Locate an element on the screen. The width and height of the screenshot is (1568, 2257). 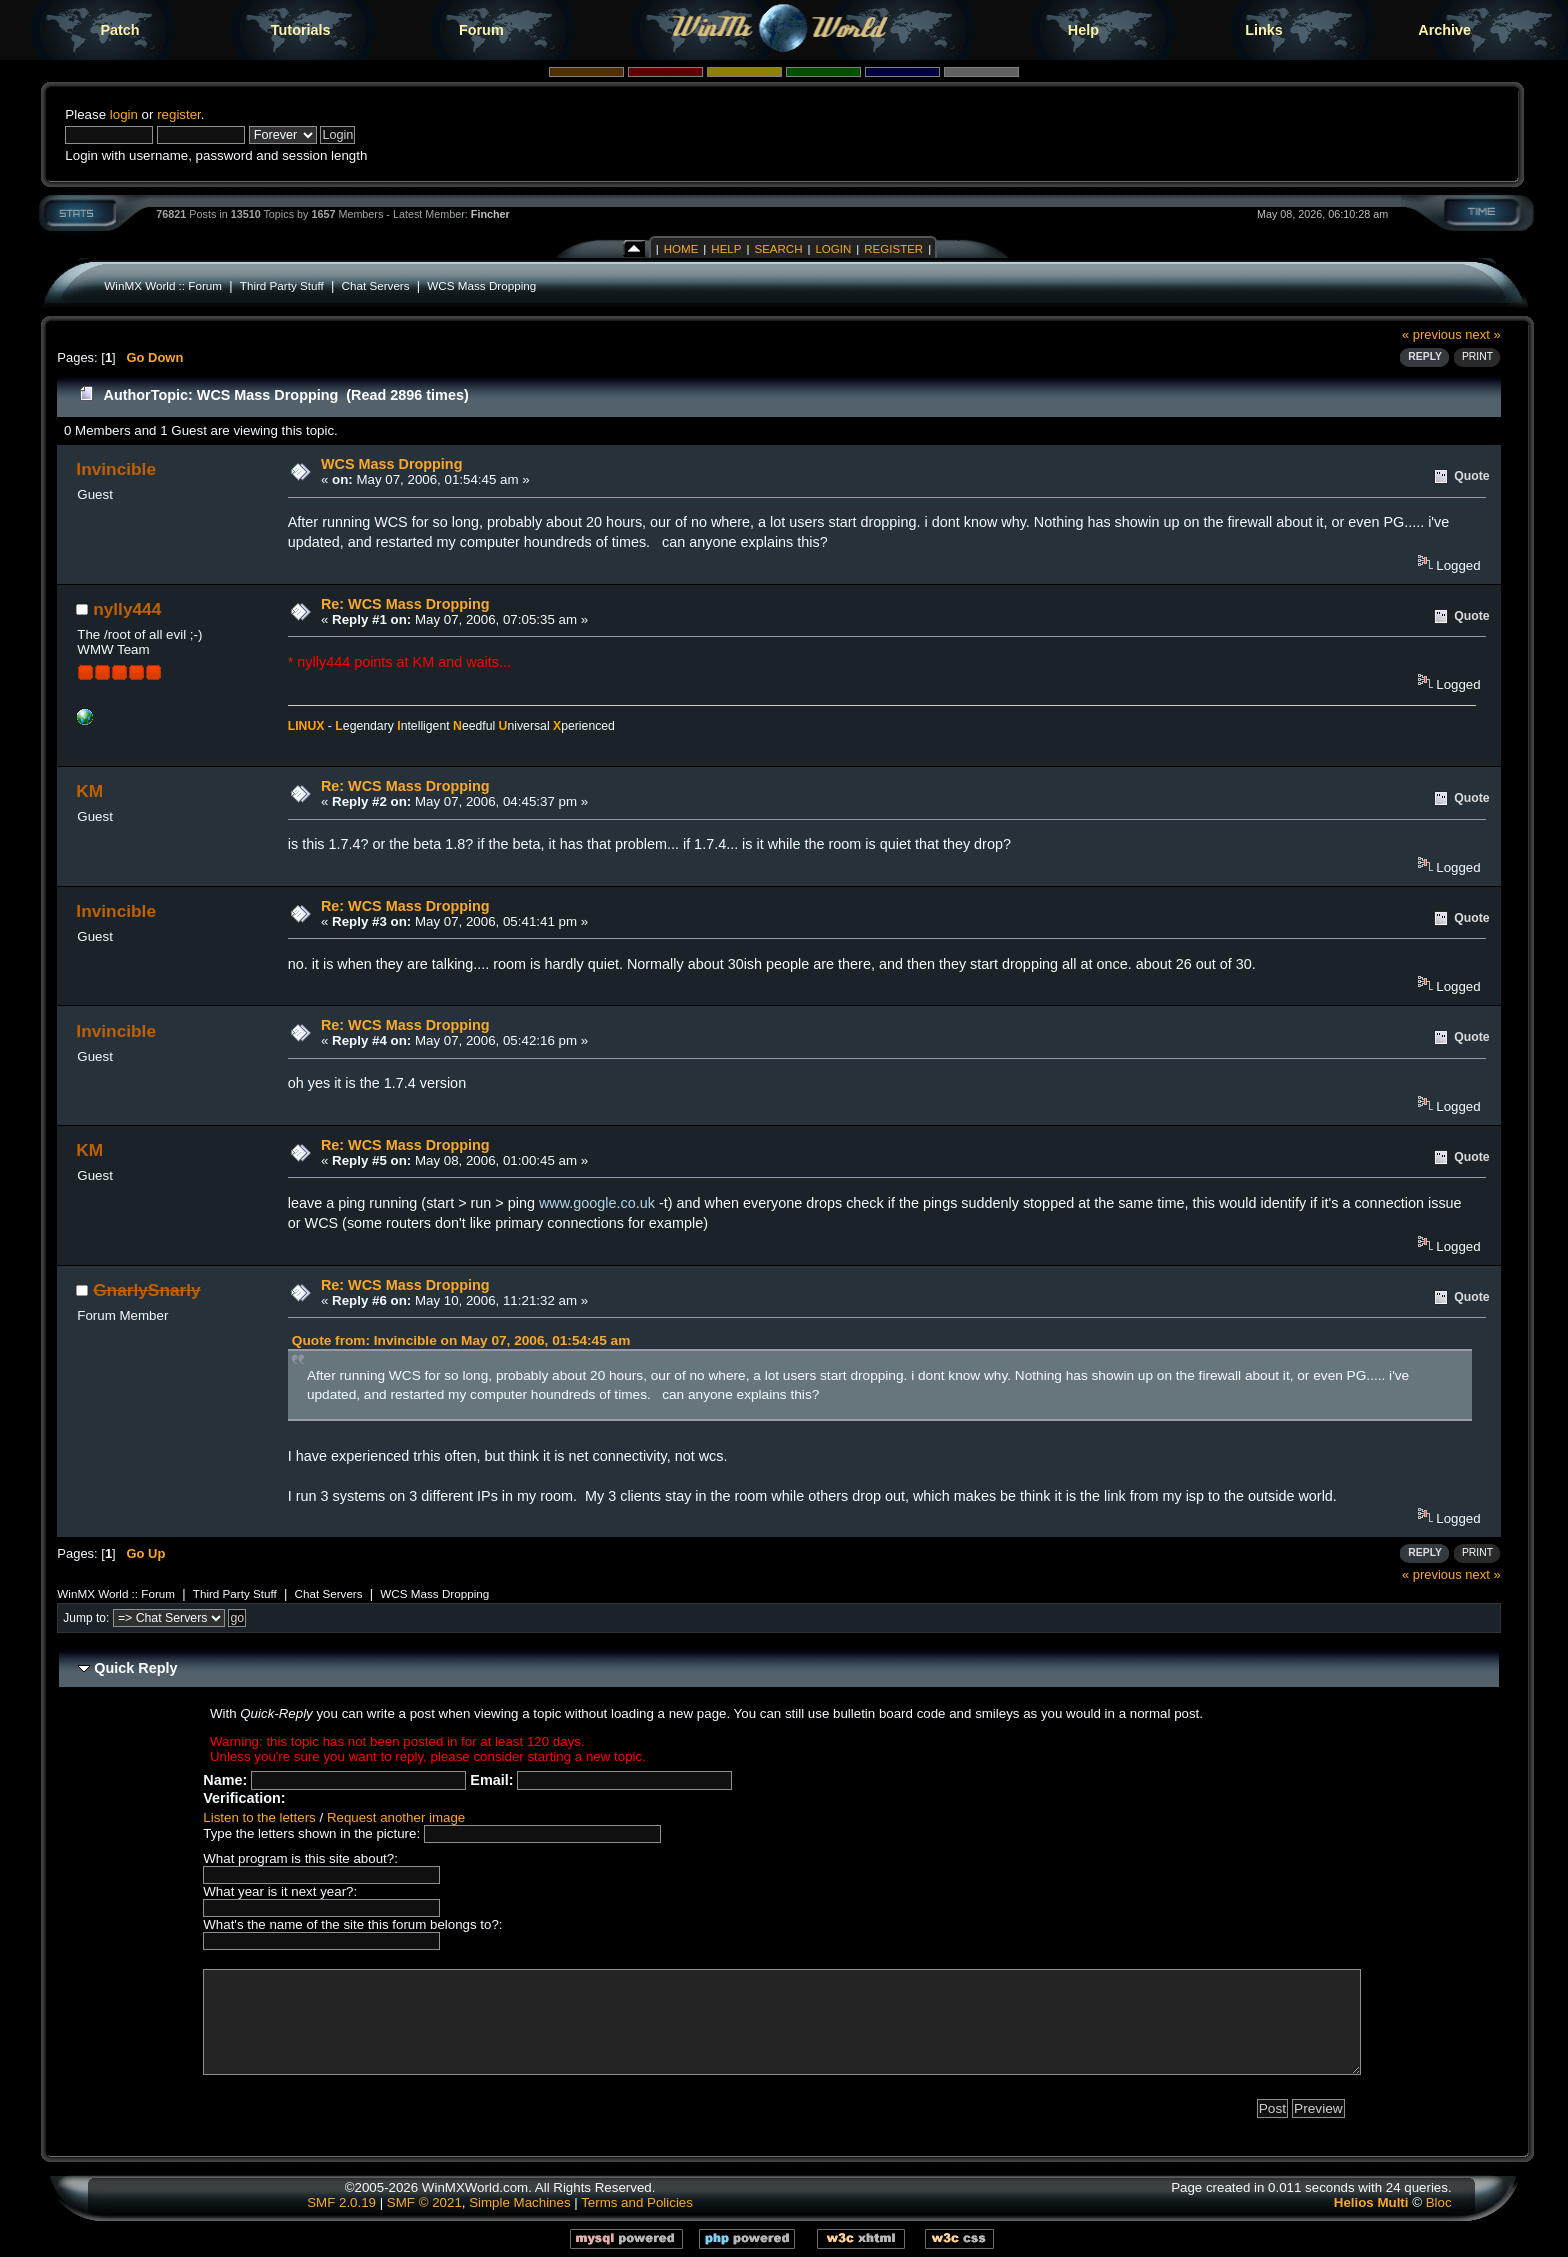
Chat Servers is located at coordinates (376, 285).